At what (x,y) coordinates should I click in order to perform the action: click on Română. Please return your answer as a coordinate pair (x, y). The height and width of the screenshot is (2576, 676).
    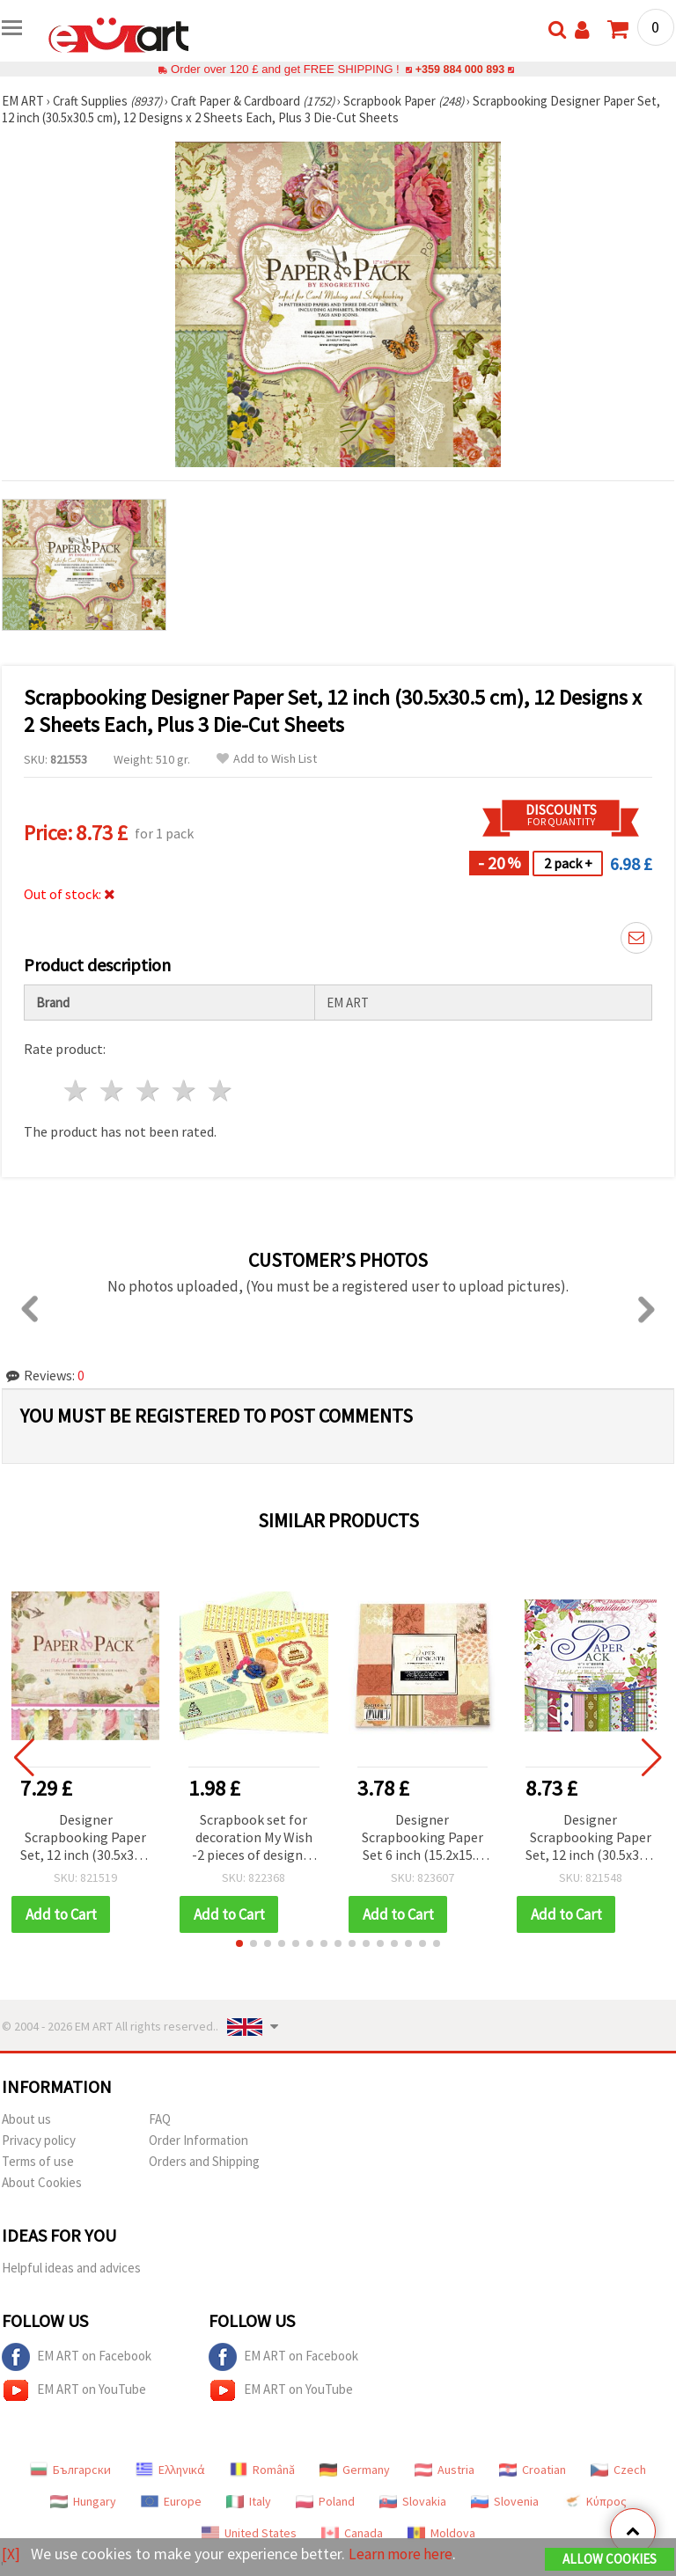
    Looking at the image, I should click on (262, 2469).